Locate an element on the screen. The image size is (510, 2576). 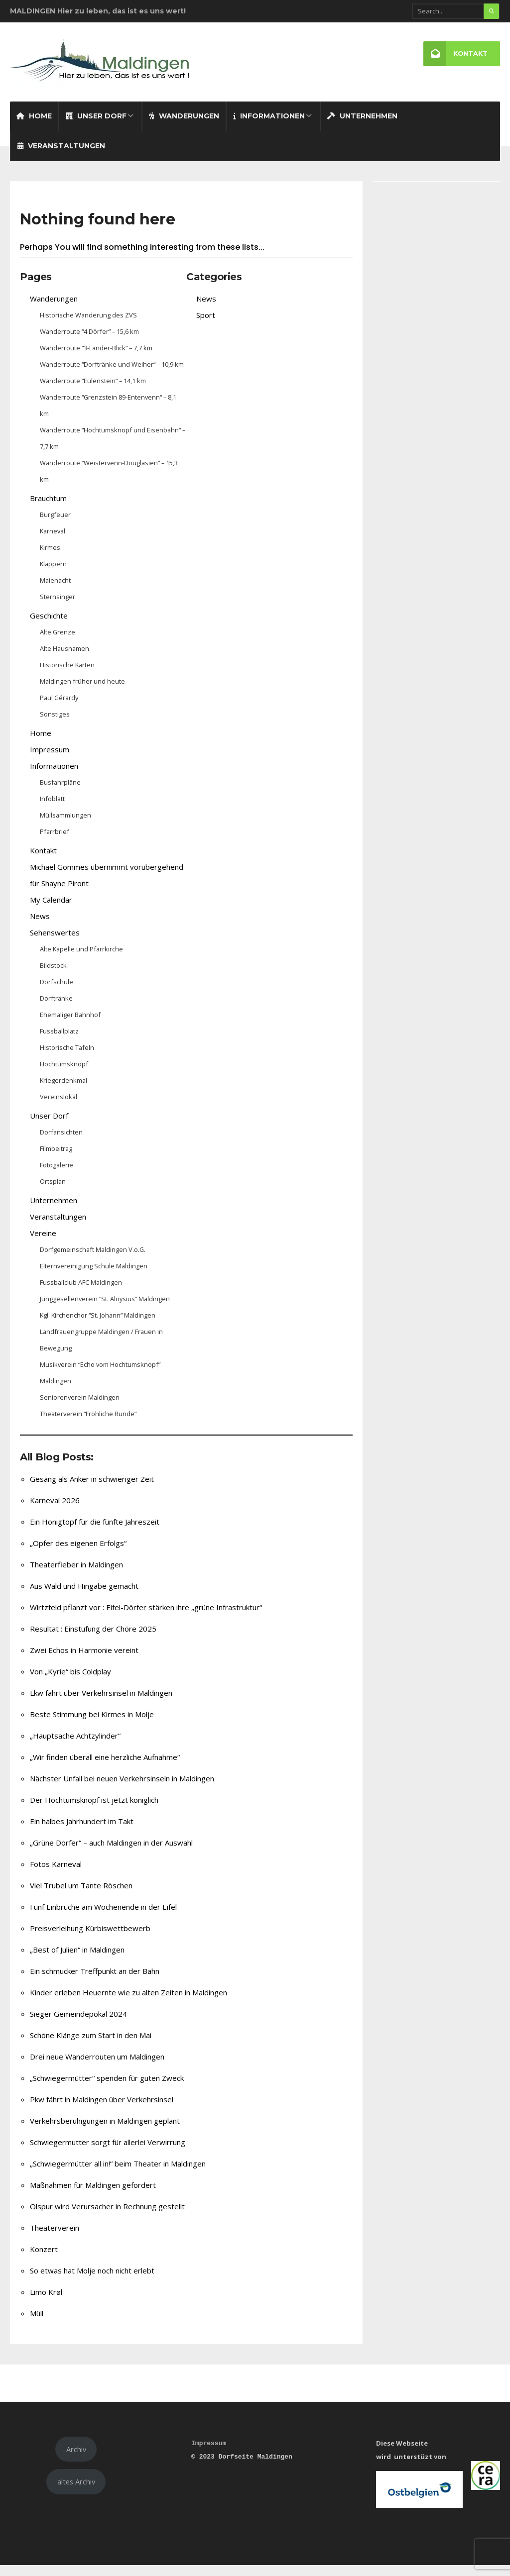
Theaterverein is located at coordinates (54, 2238).